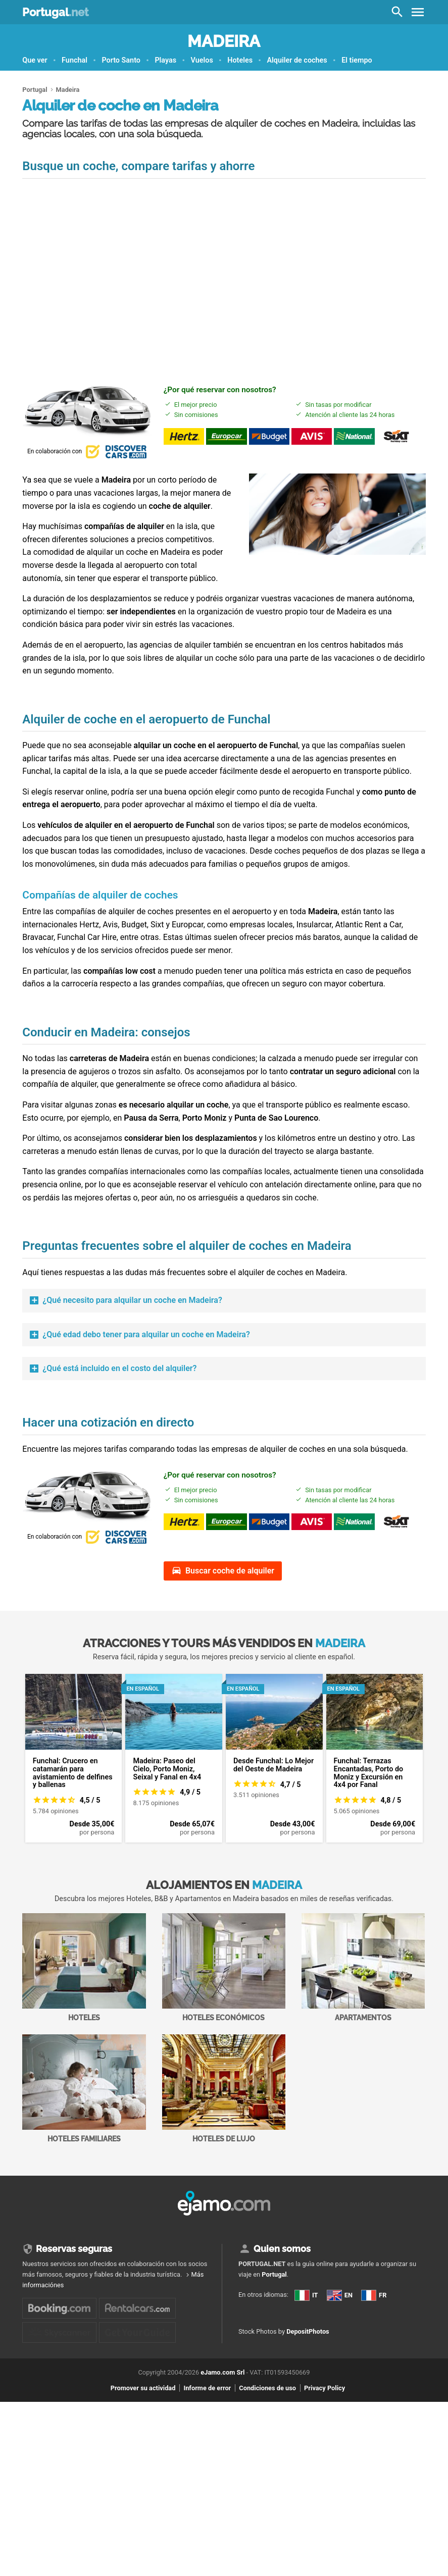 This screenshot has height=2576, width=448. What do you see at coordinates (143, 2434) in the screenshot?
I see `Promover su actividad` at bounding box center [143, 2434].